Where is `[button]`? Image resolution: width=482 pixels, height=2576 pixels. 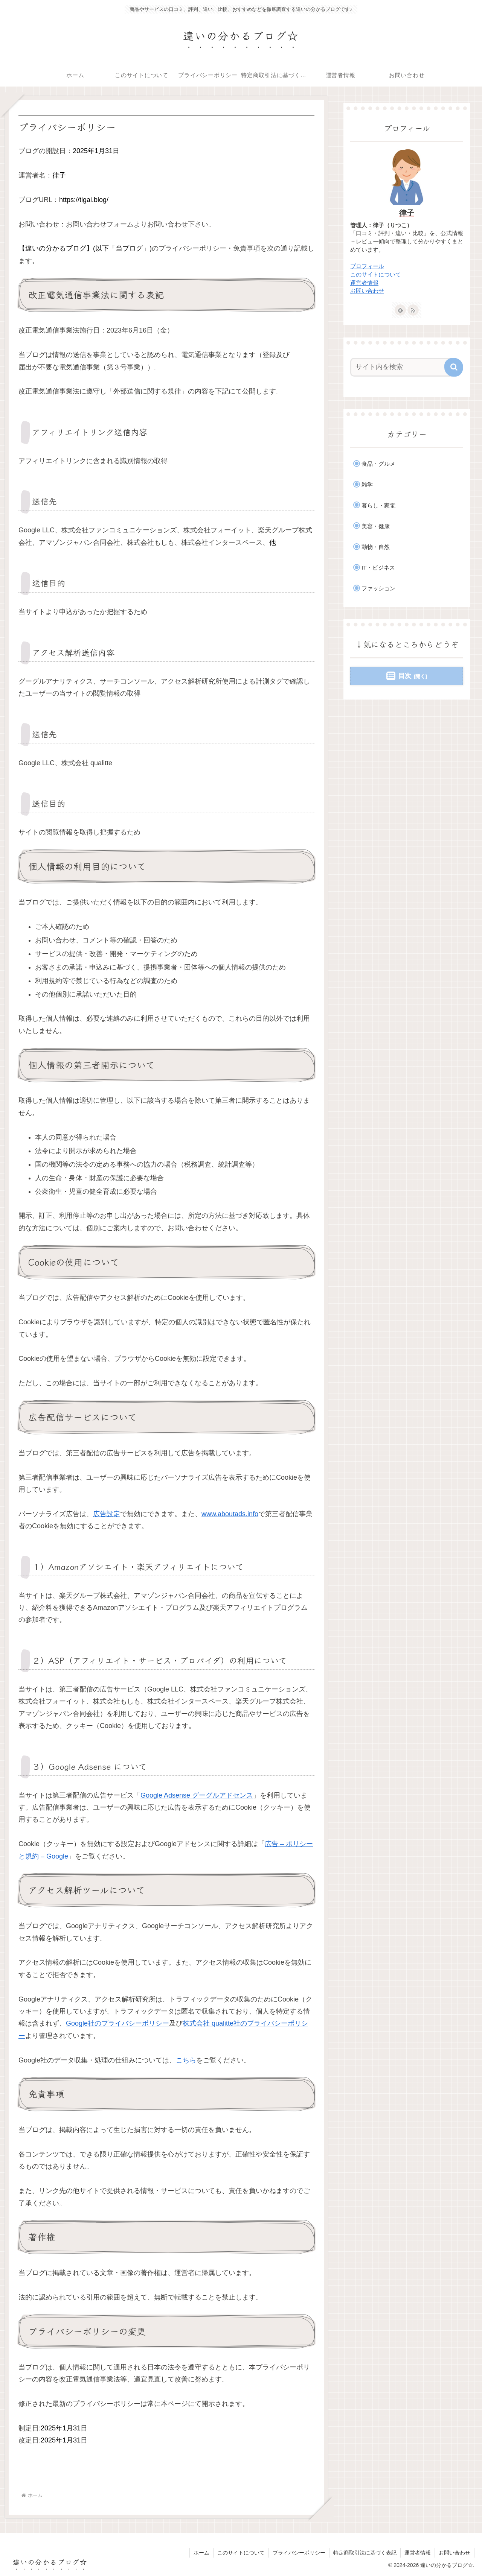 [button] is located at coordinates (453, 367).